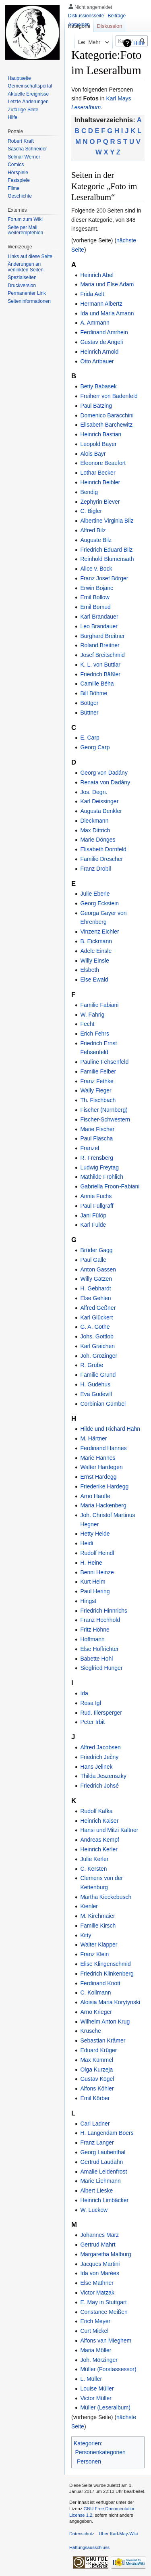 This screenshot has height=2576, width=151. What do you see at coordinates (92, 453) in the screenshot?
I see `Alois Bayr` at bounding box center [92, 453].